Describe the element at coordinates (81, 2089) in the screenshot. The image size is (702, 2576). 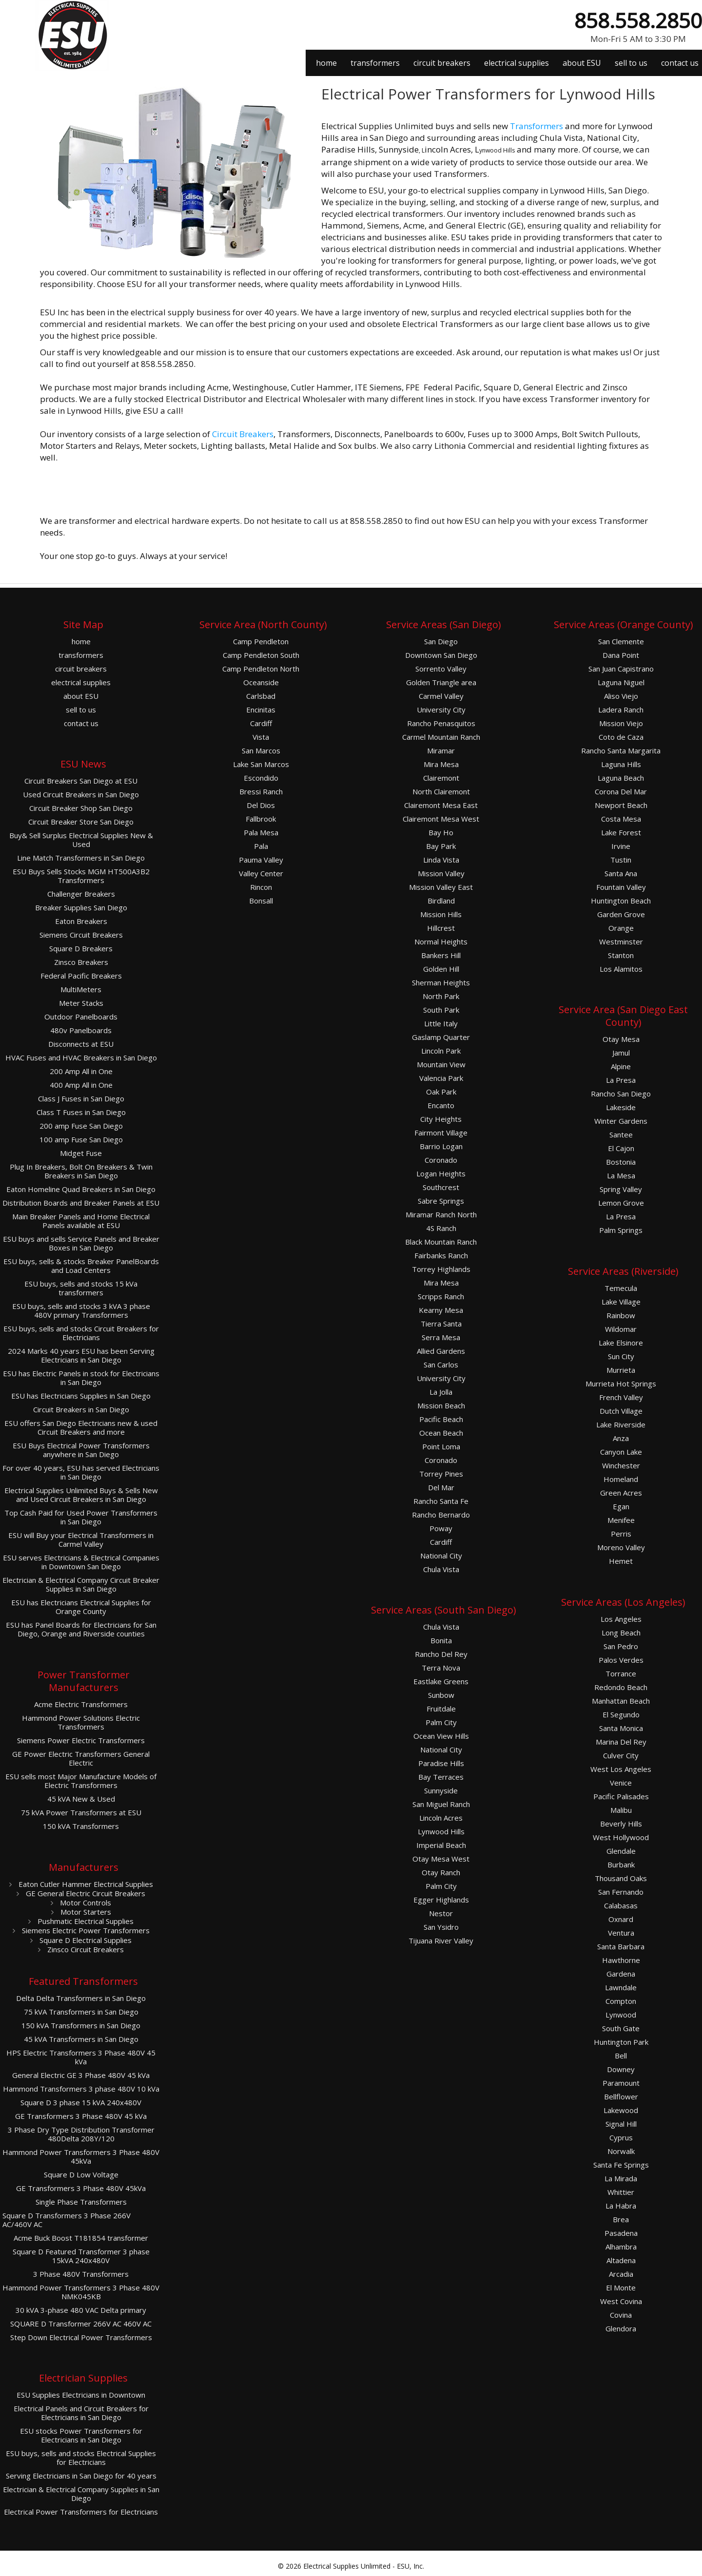
I see `Hammond Transformers 3 phase 480V 10 kVa` at that location.